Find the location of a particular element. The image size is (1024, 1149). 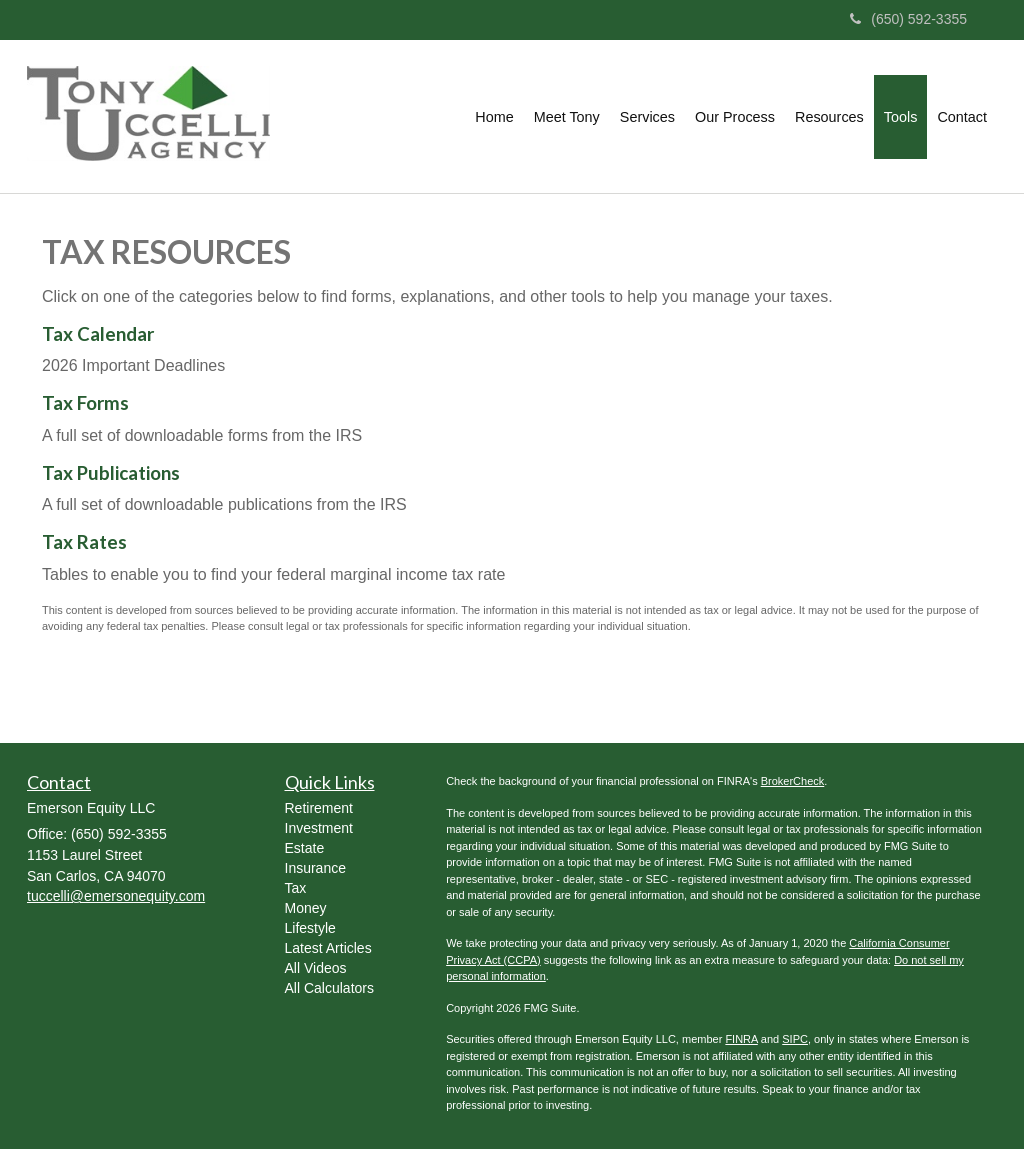

Tax Publications is located at coordinates (111, 473).